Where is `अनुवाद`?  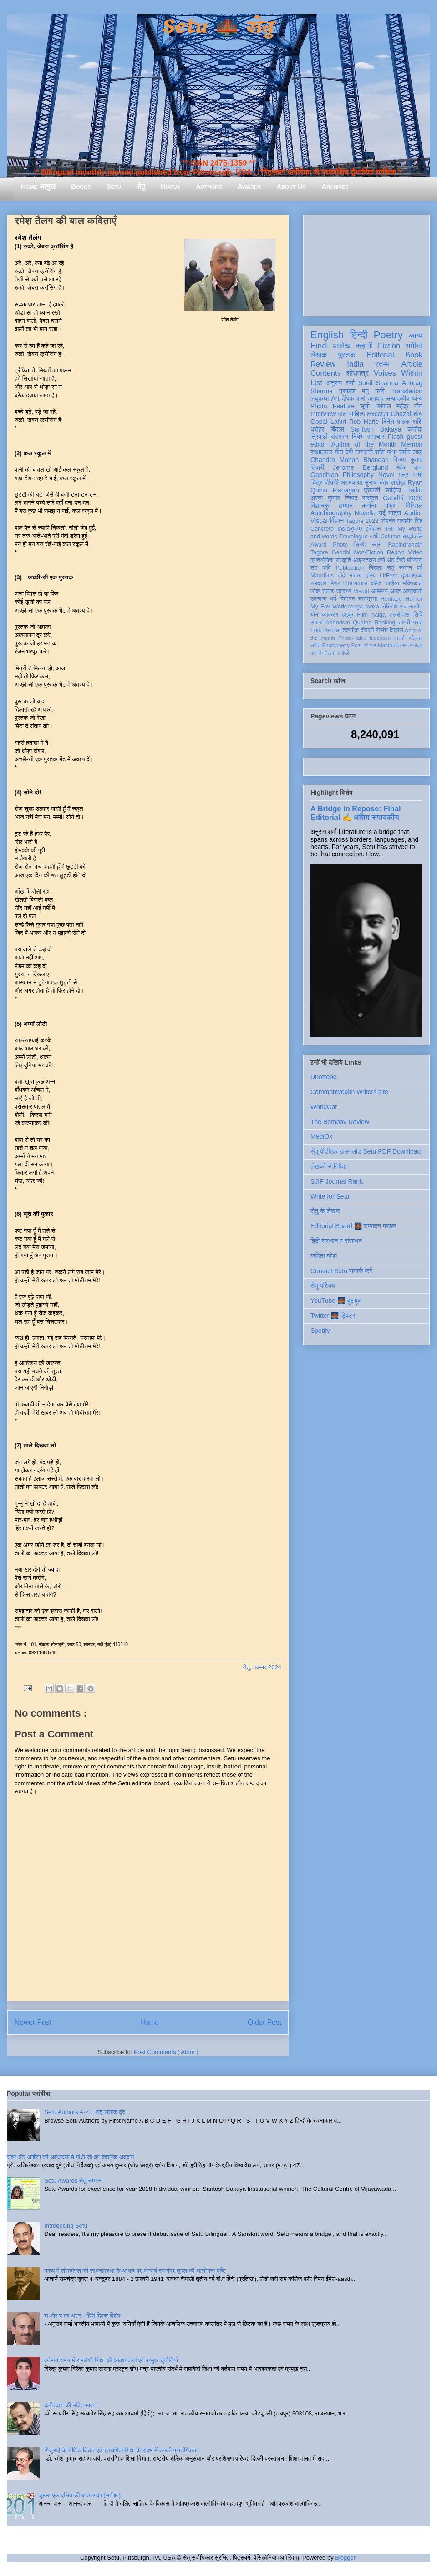 अनुवाद is located at coordinates (376, 398).